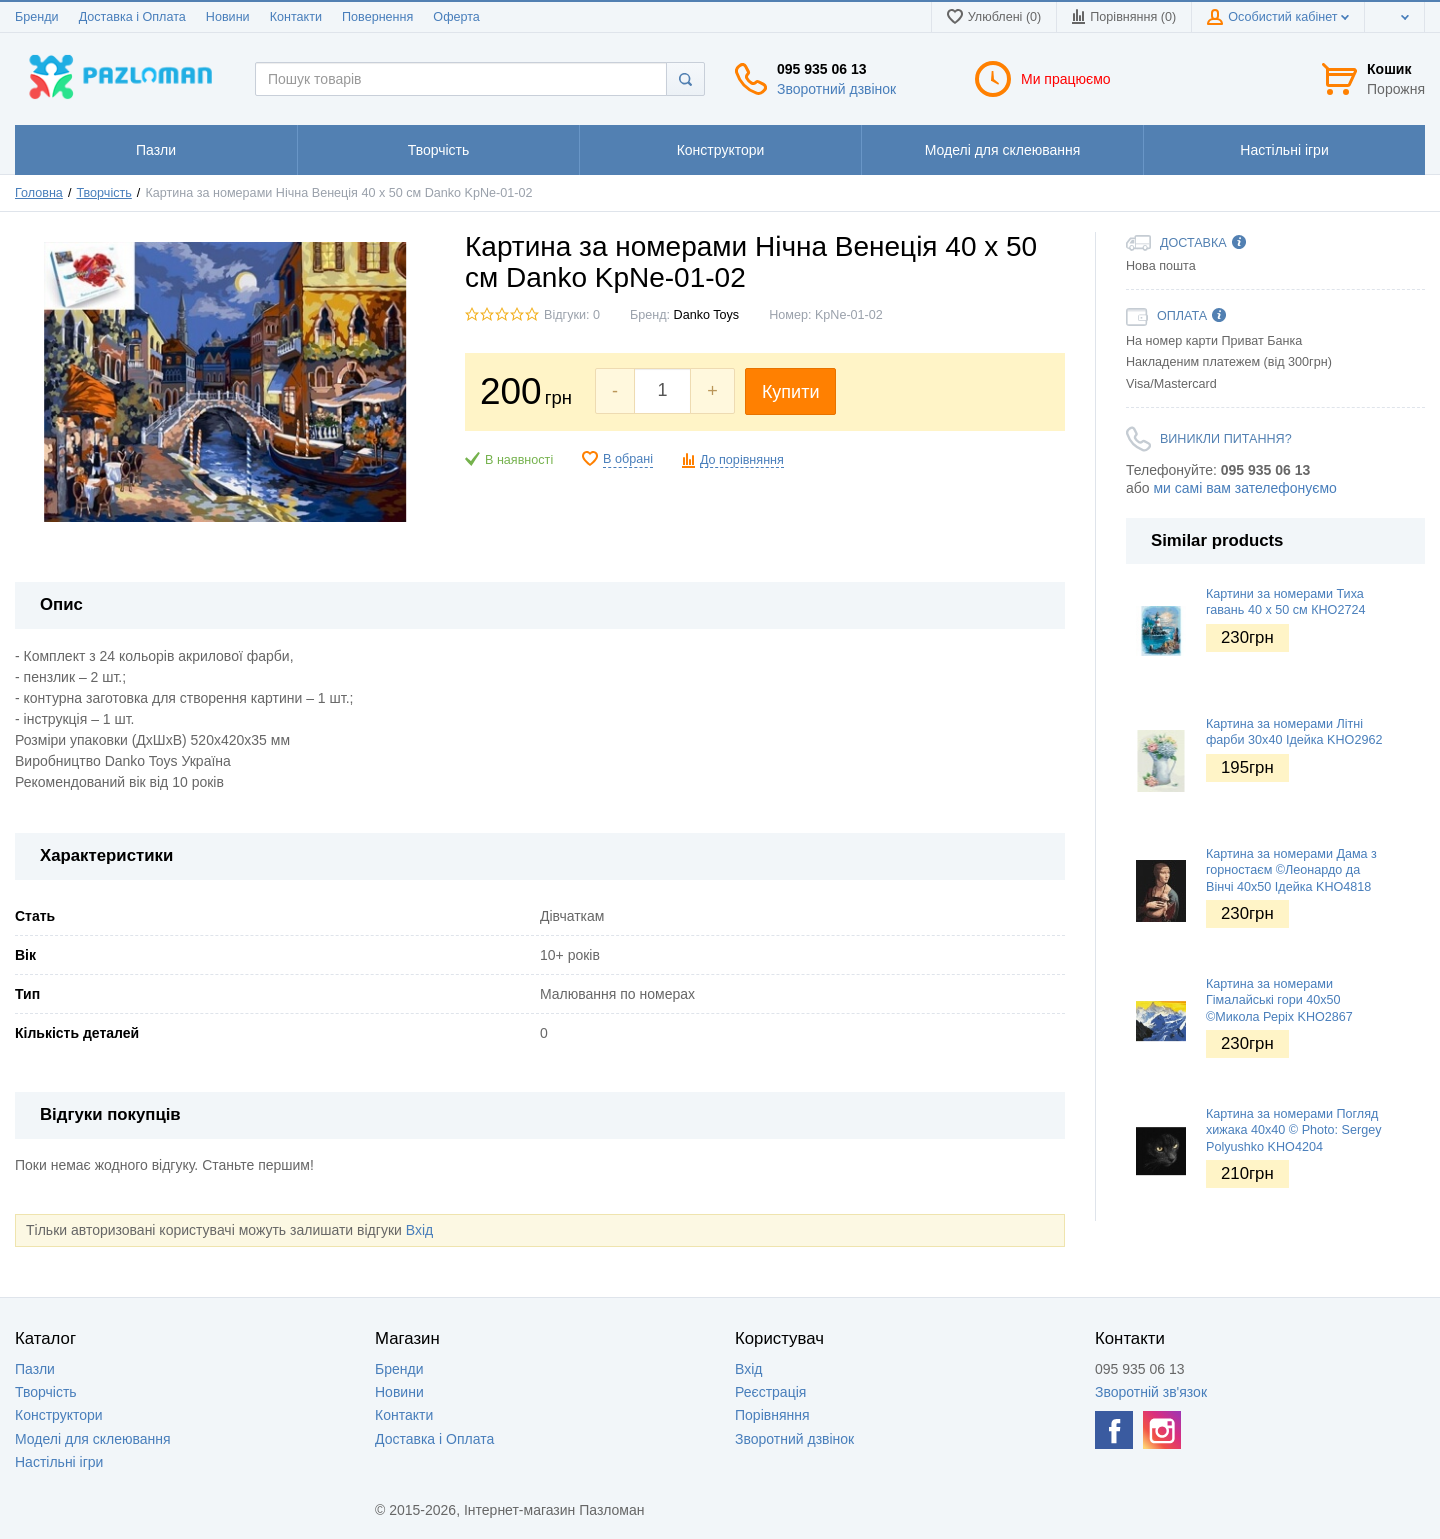 The image size is (1440, 1539). Describe the element at coordinates (132, 17) in the screenshot. I see `Доставка і Оплата` at that location.